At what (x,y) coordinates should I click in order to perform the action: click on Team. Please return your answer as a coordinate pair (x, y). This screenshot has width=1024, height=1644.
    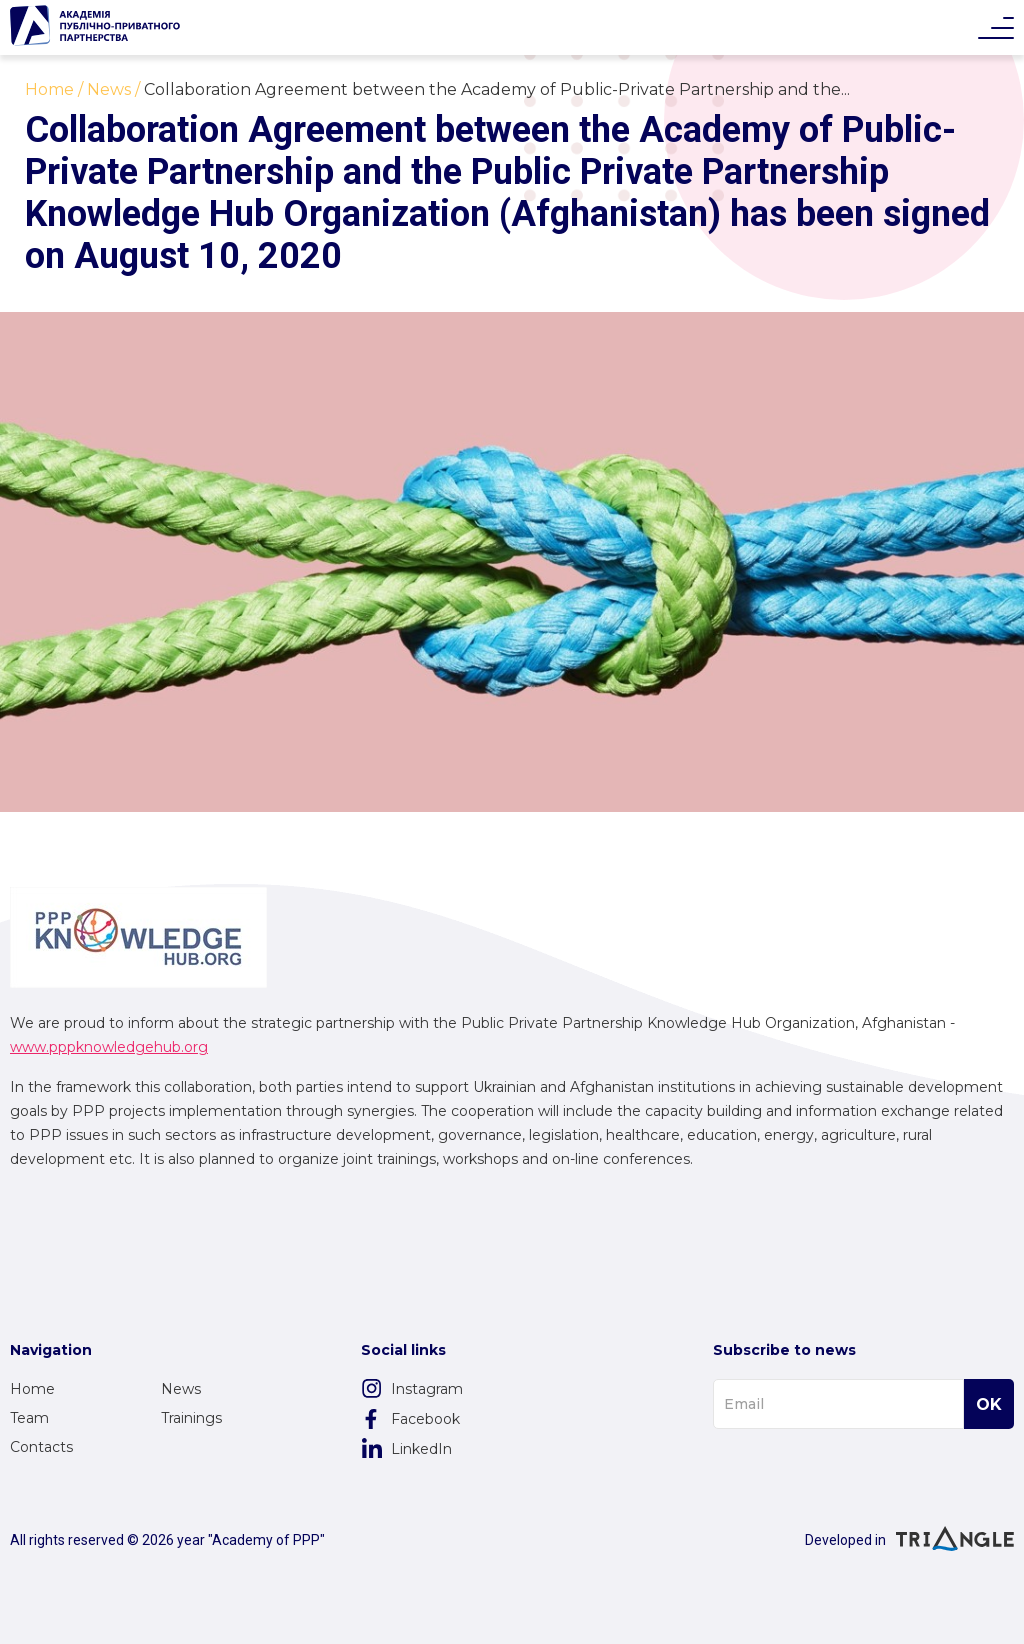
    Looking at the image, I should click on (29, 1418).